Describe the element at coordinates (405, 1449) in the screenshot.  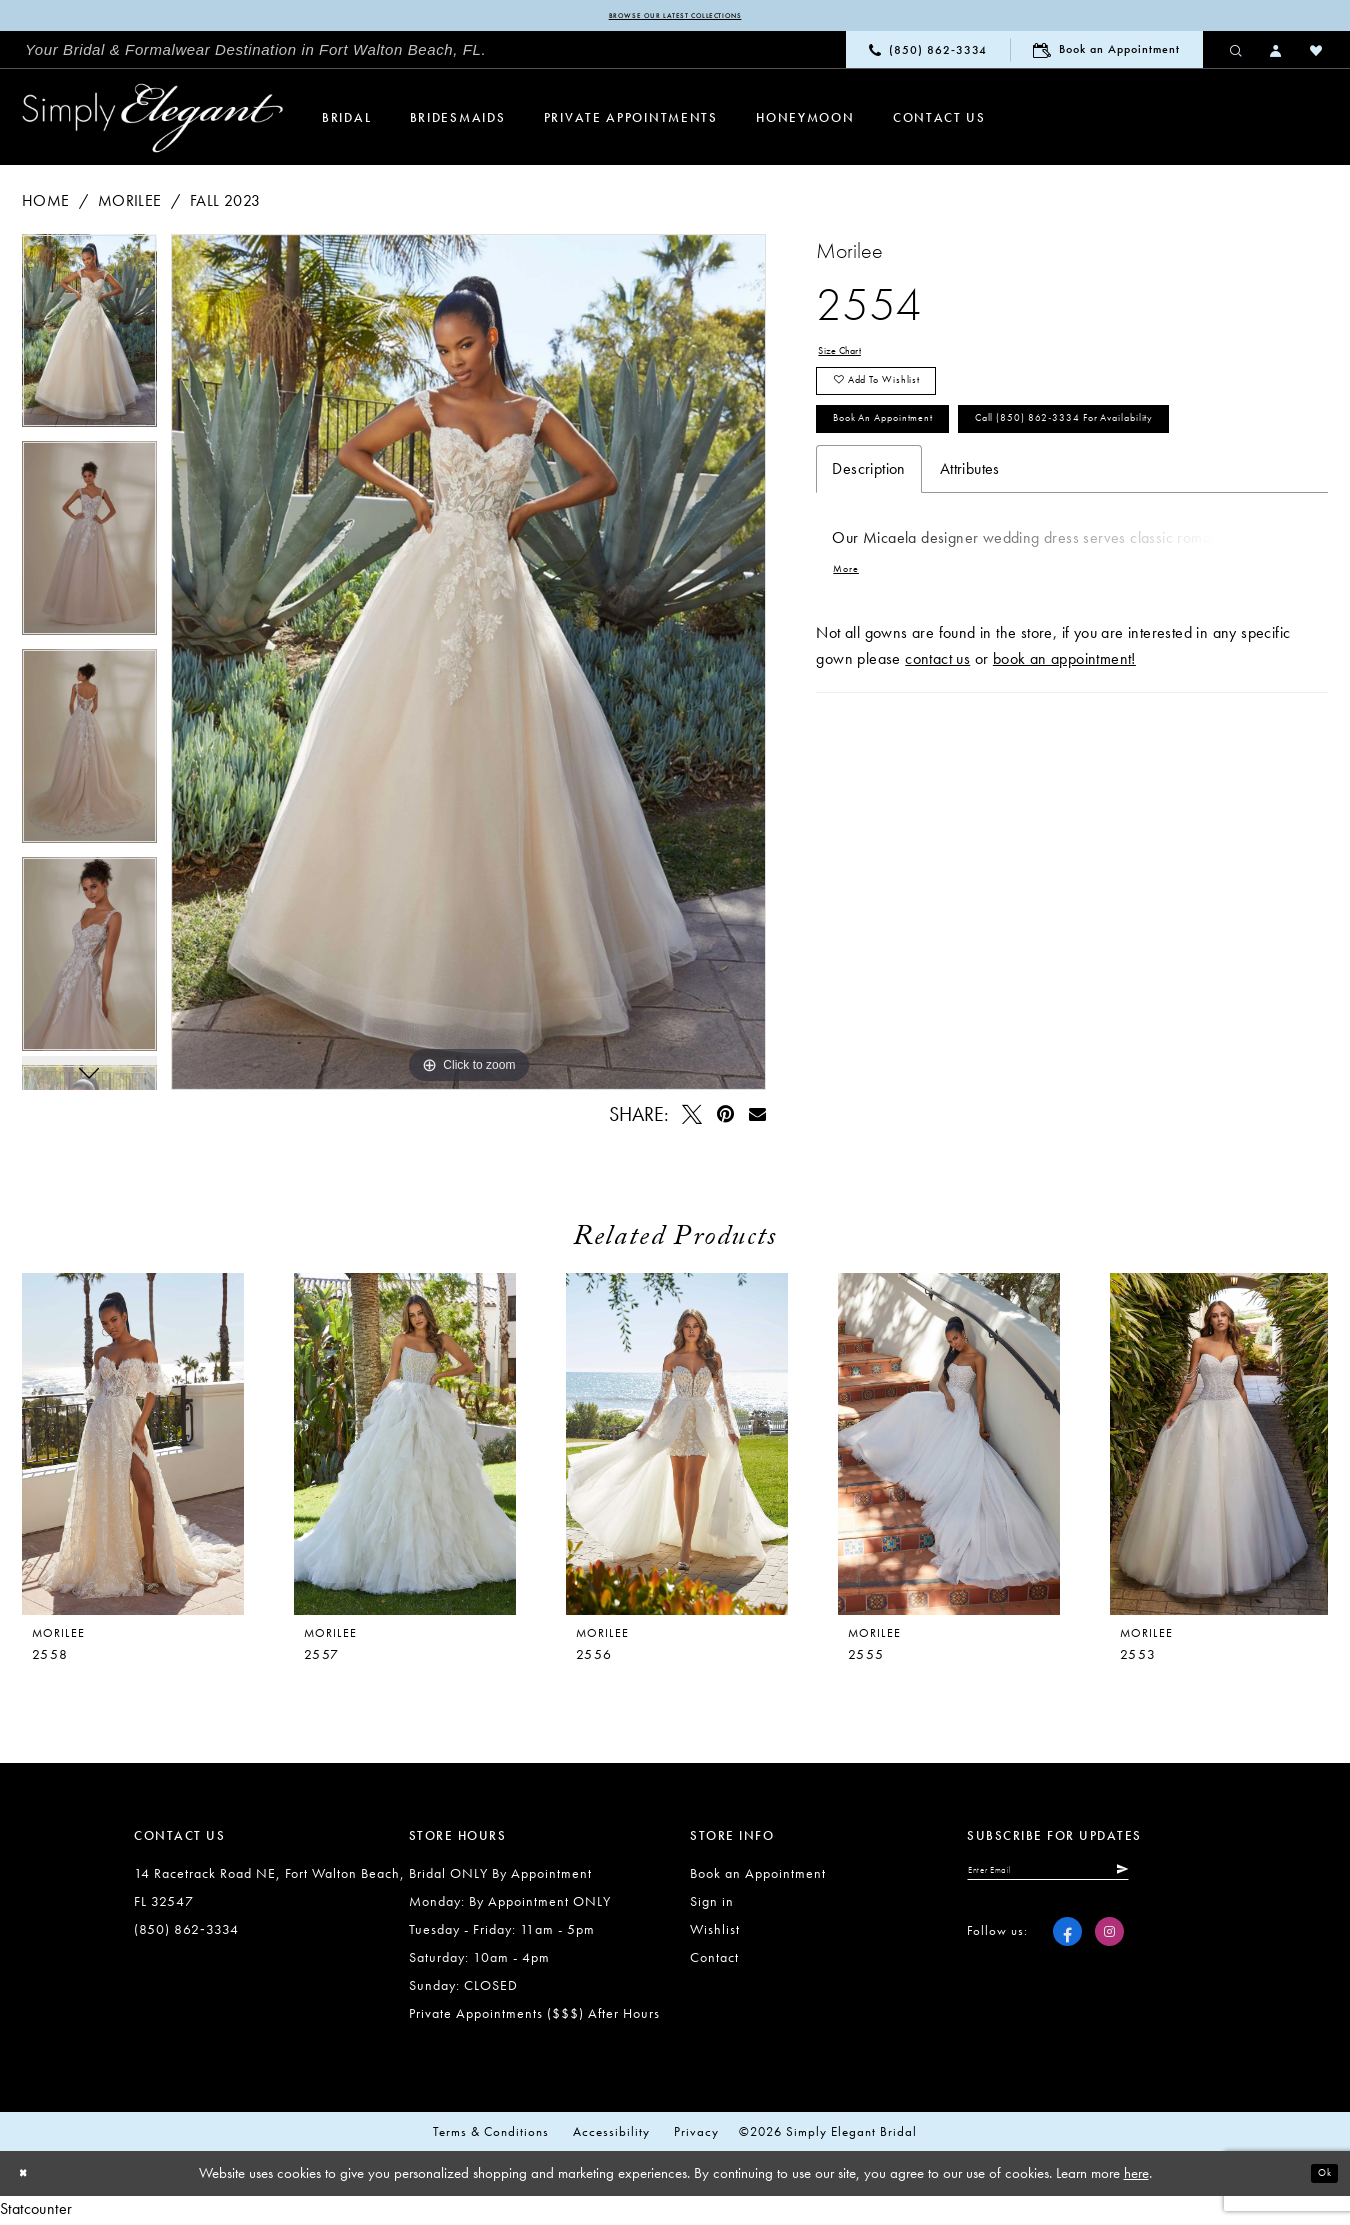
I see `[presentation]` at that location.